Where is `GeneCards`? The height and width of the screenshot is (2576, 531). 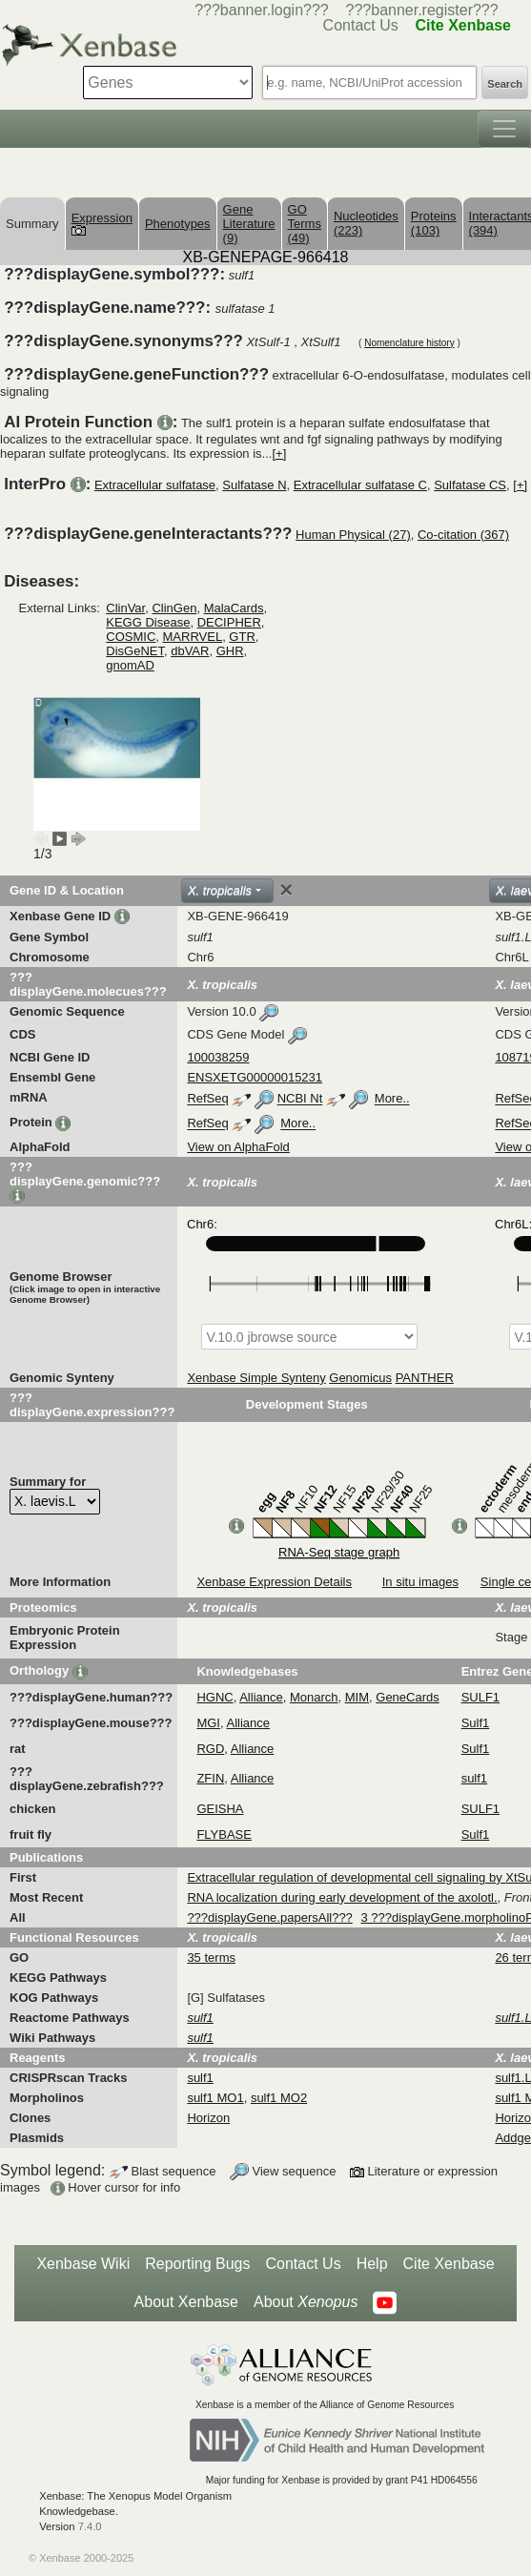
GeneCards is located at coordinates (407, 1697).